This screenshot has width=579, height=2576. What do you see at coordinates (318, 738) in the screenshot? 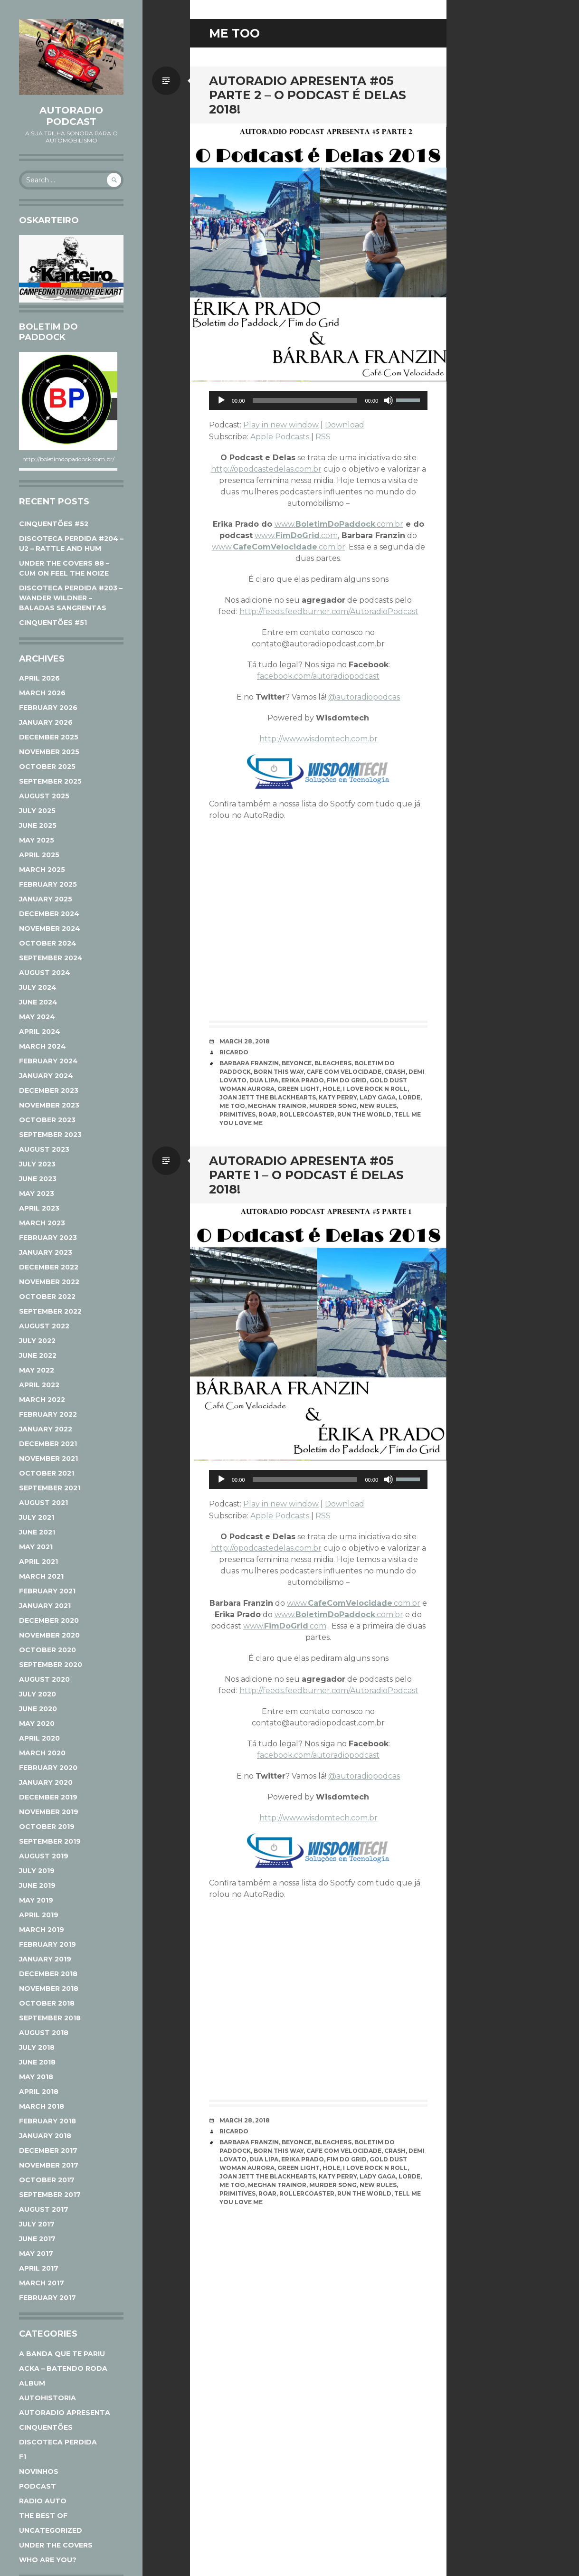
I see `http://www.wisdomtech.com.br` at bounding box center [318, 738].